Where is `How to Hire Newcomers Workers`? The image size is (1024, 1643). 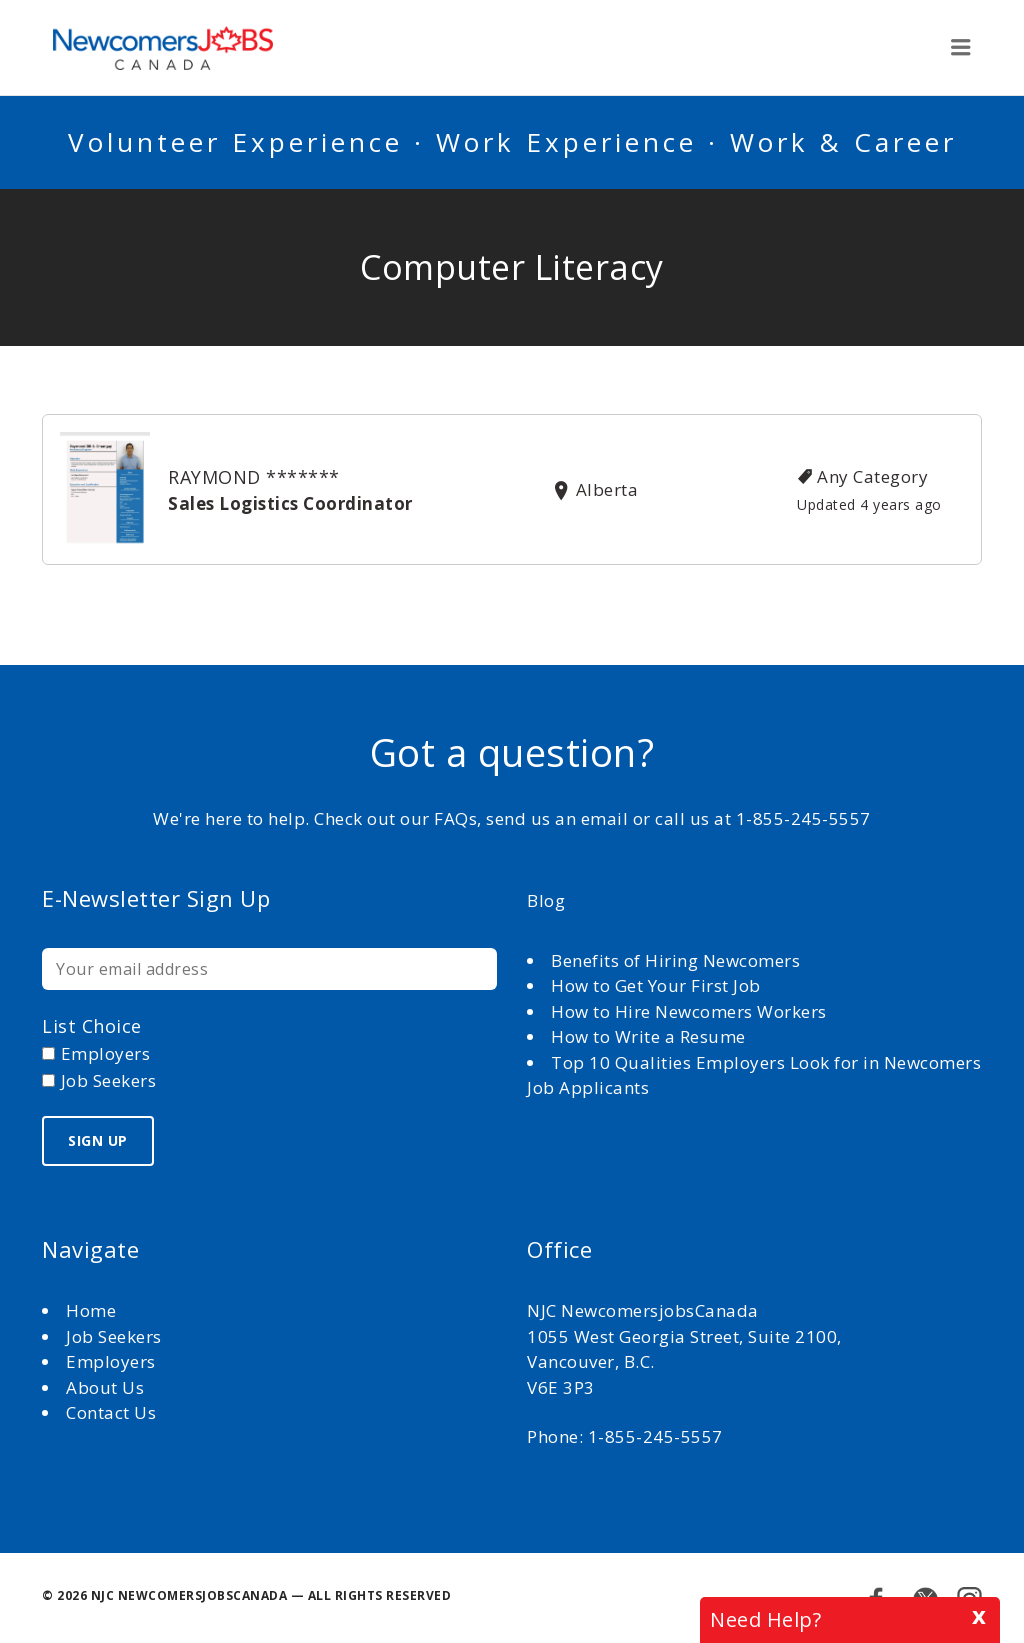
How to Hire Newcomers Workers is located at coordinates (689, 1011).